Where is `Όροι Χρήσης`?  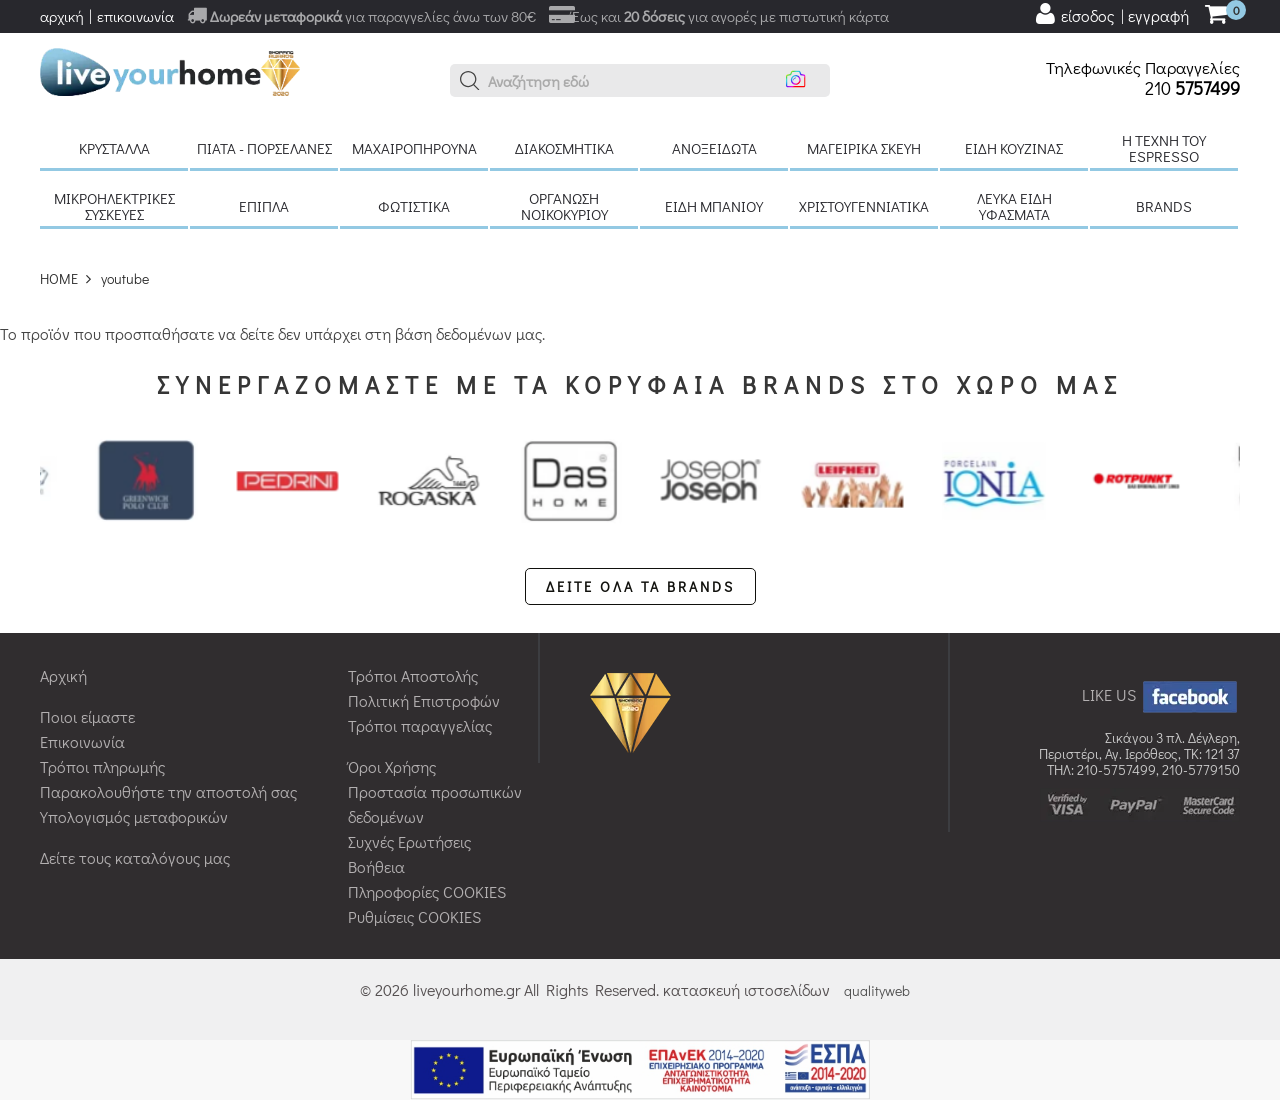 Όροι Χρήσης is located at coordinates (392, 766).